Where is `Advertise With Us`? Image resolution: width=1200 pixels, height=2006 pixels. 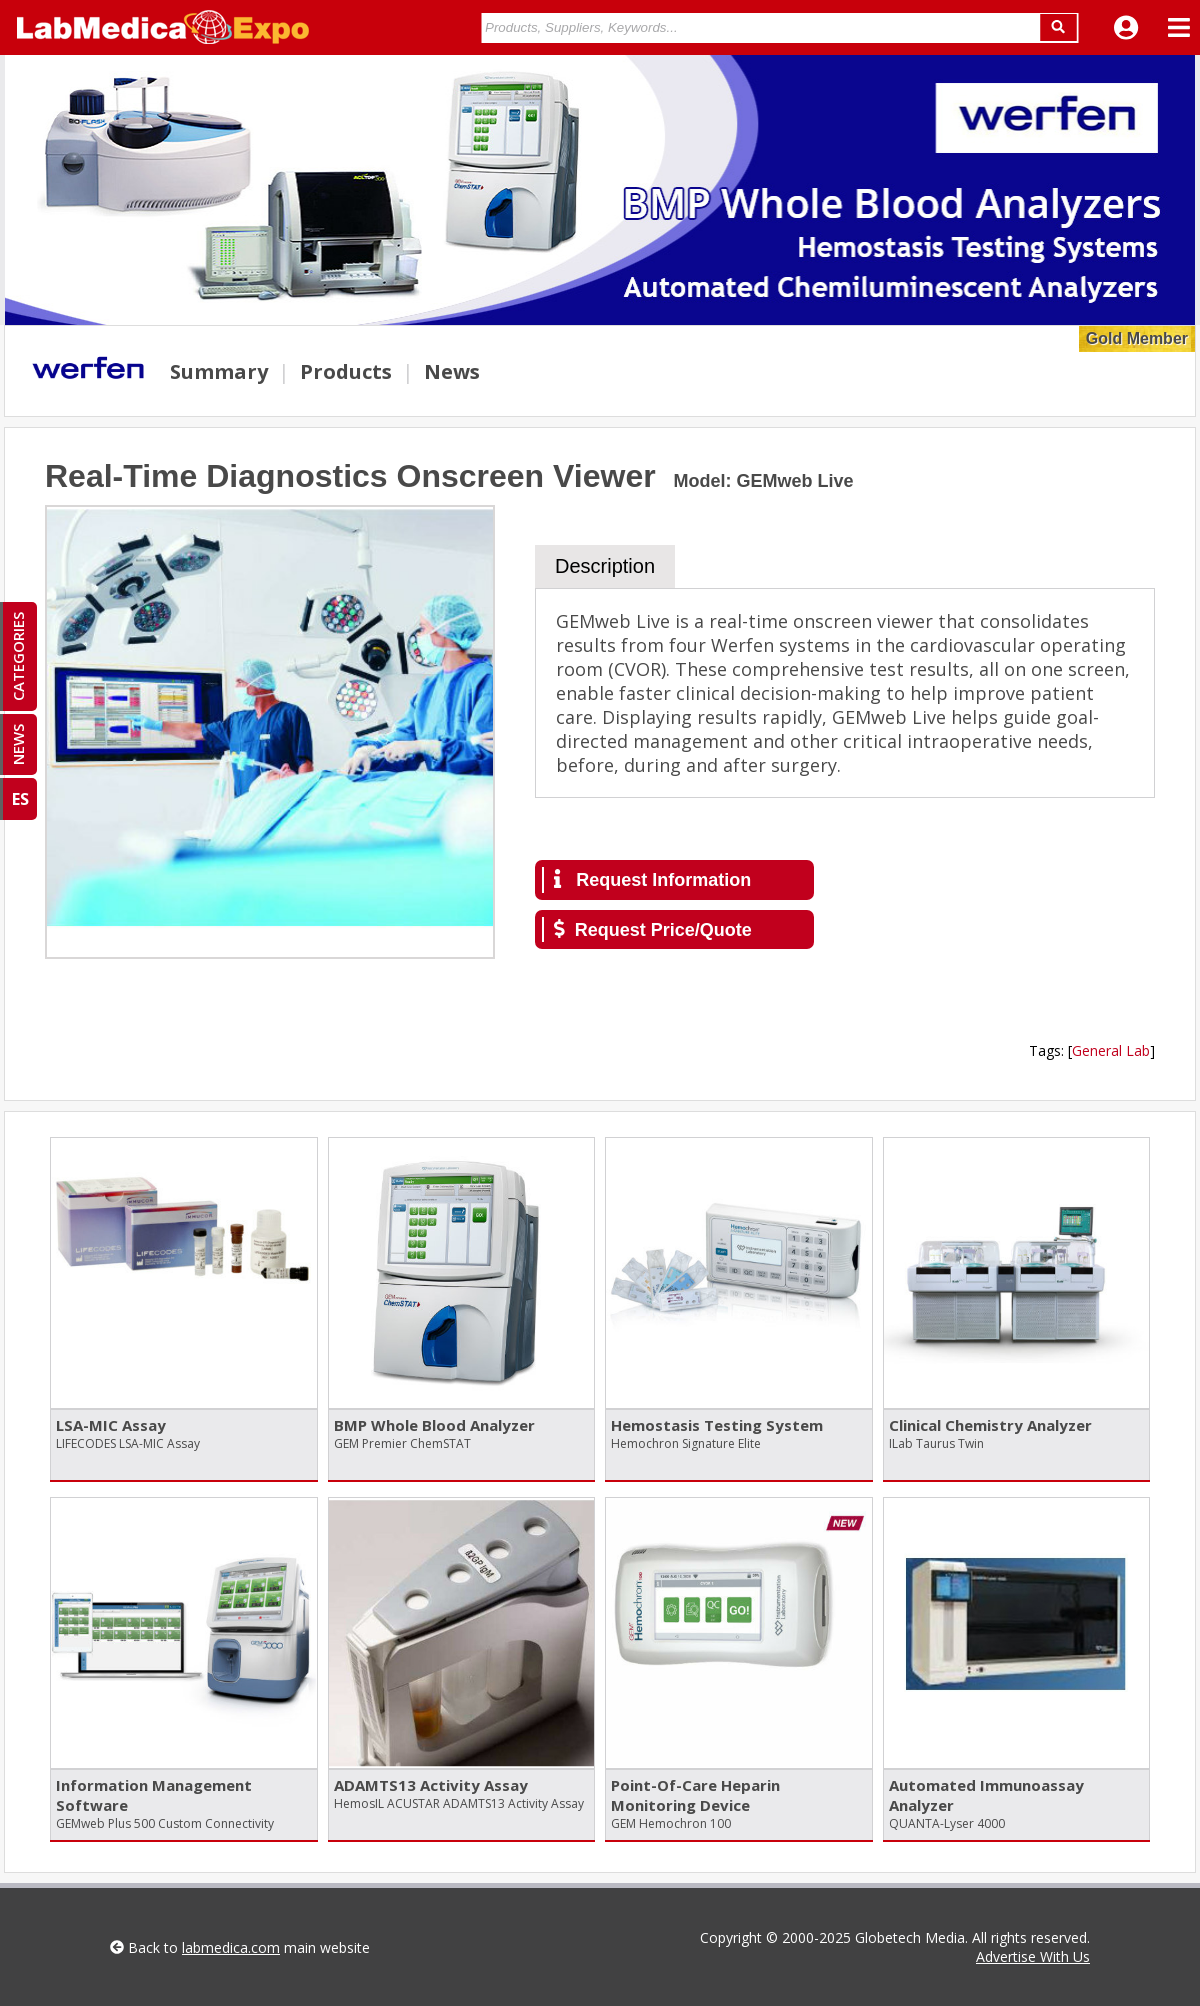 Advertise With Us is located at coordinates (1033, 1956).